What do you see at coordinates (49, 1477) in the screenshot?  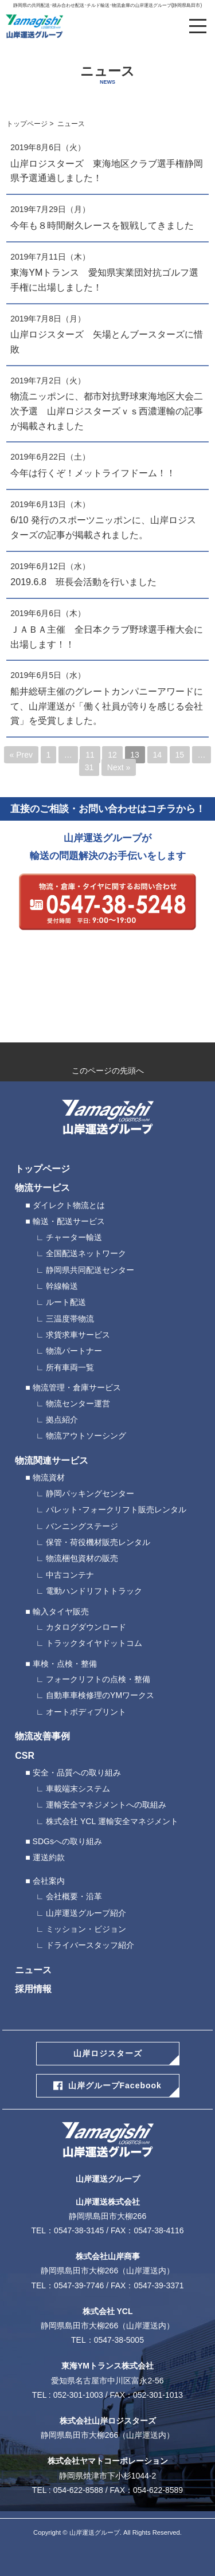 I see `物流資材` at bounding box center [49, 1477].